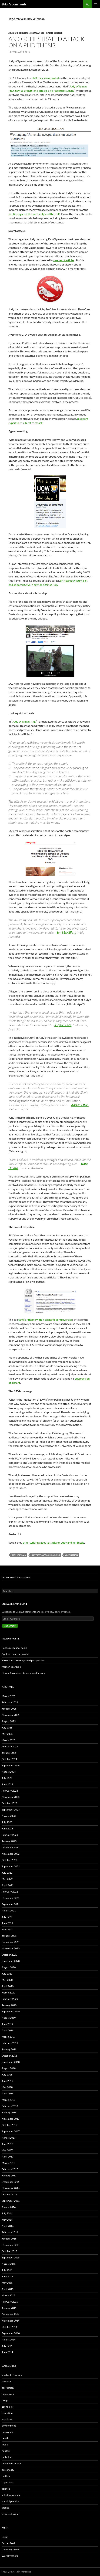 The image size is (100, 2576). What do you see at coordinates (8, 2431) in the screenshot?
I see `harassment` at bounding box center [8, 2431].